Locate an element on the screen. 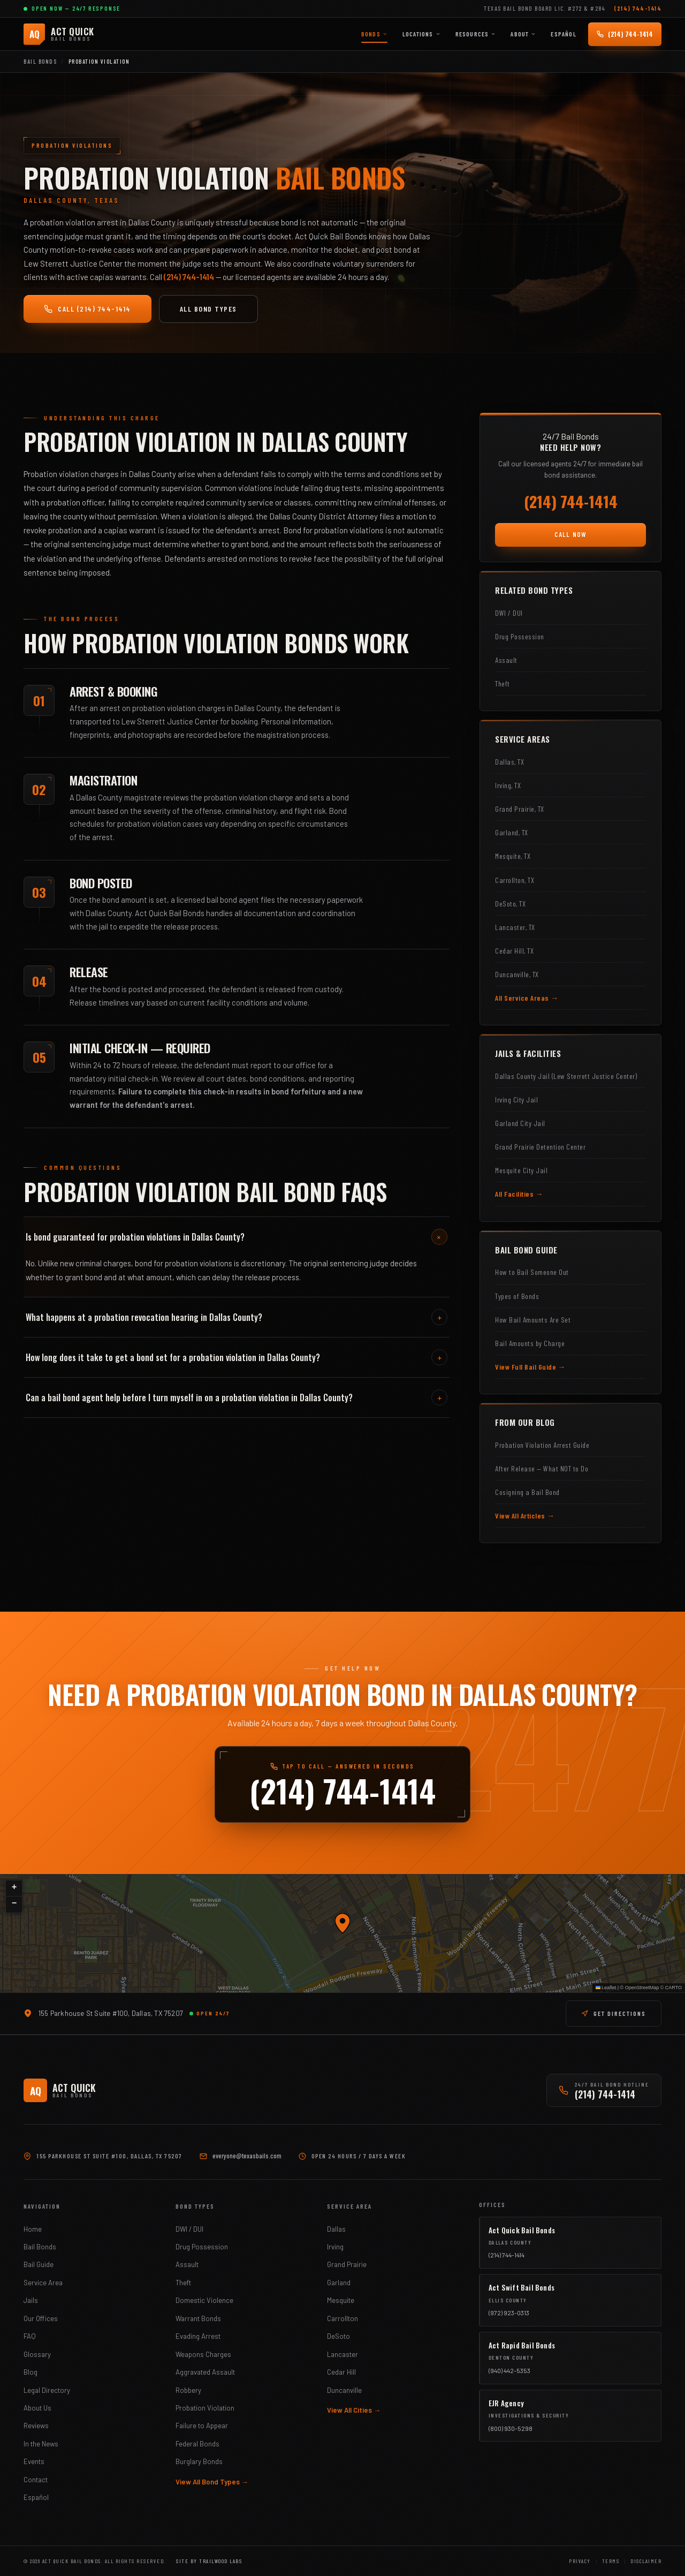 This screenshot has width=685, height=2576. Terms is located at coordinates (611, 2561).